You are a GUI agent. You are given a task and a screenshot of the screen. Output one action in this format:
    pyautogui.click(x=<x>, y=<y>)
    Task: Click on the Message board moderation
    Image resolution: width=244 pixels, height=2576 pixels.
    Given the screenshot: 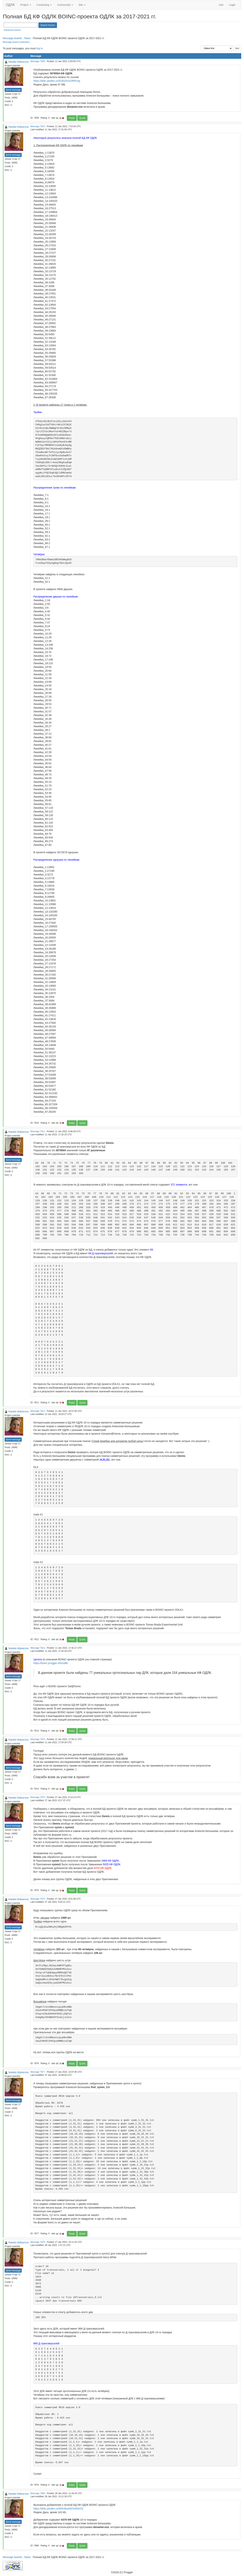 What is the action you would take?
    pyautogui.click(x=16, y=42)
    